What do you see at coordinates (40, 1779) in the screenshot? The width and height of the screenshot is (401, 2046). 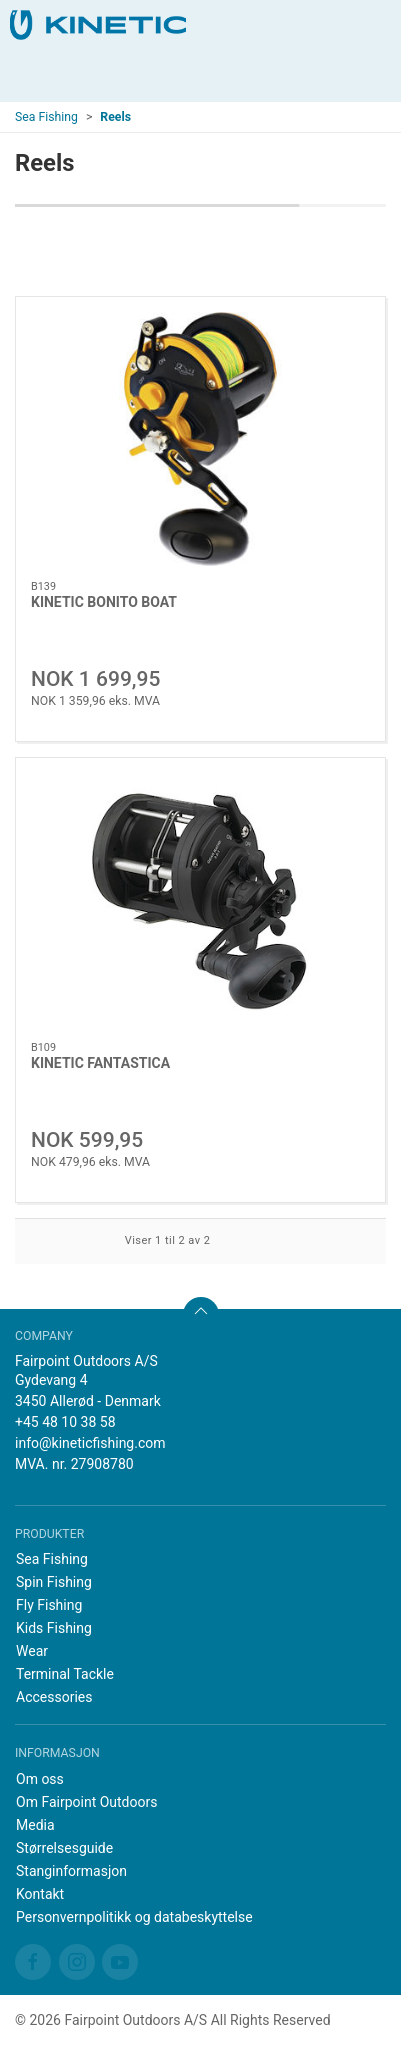 I see `Om oss` at bounding box center [40, 1779].